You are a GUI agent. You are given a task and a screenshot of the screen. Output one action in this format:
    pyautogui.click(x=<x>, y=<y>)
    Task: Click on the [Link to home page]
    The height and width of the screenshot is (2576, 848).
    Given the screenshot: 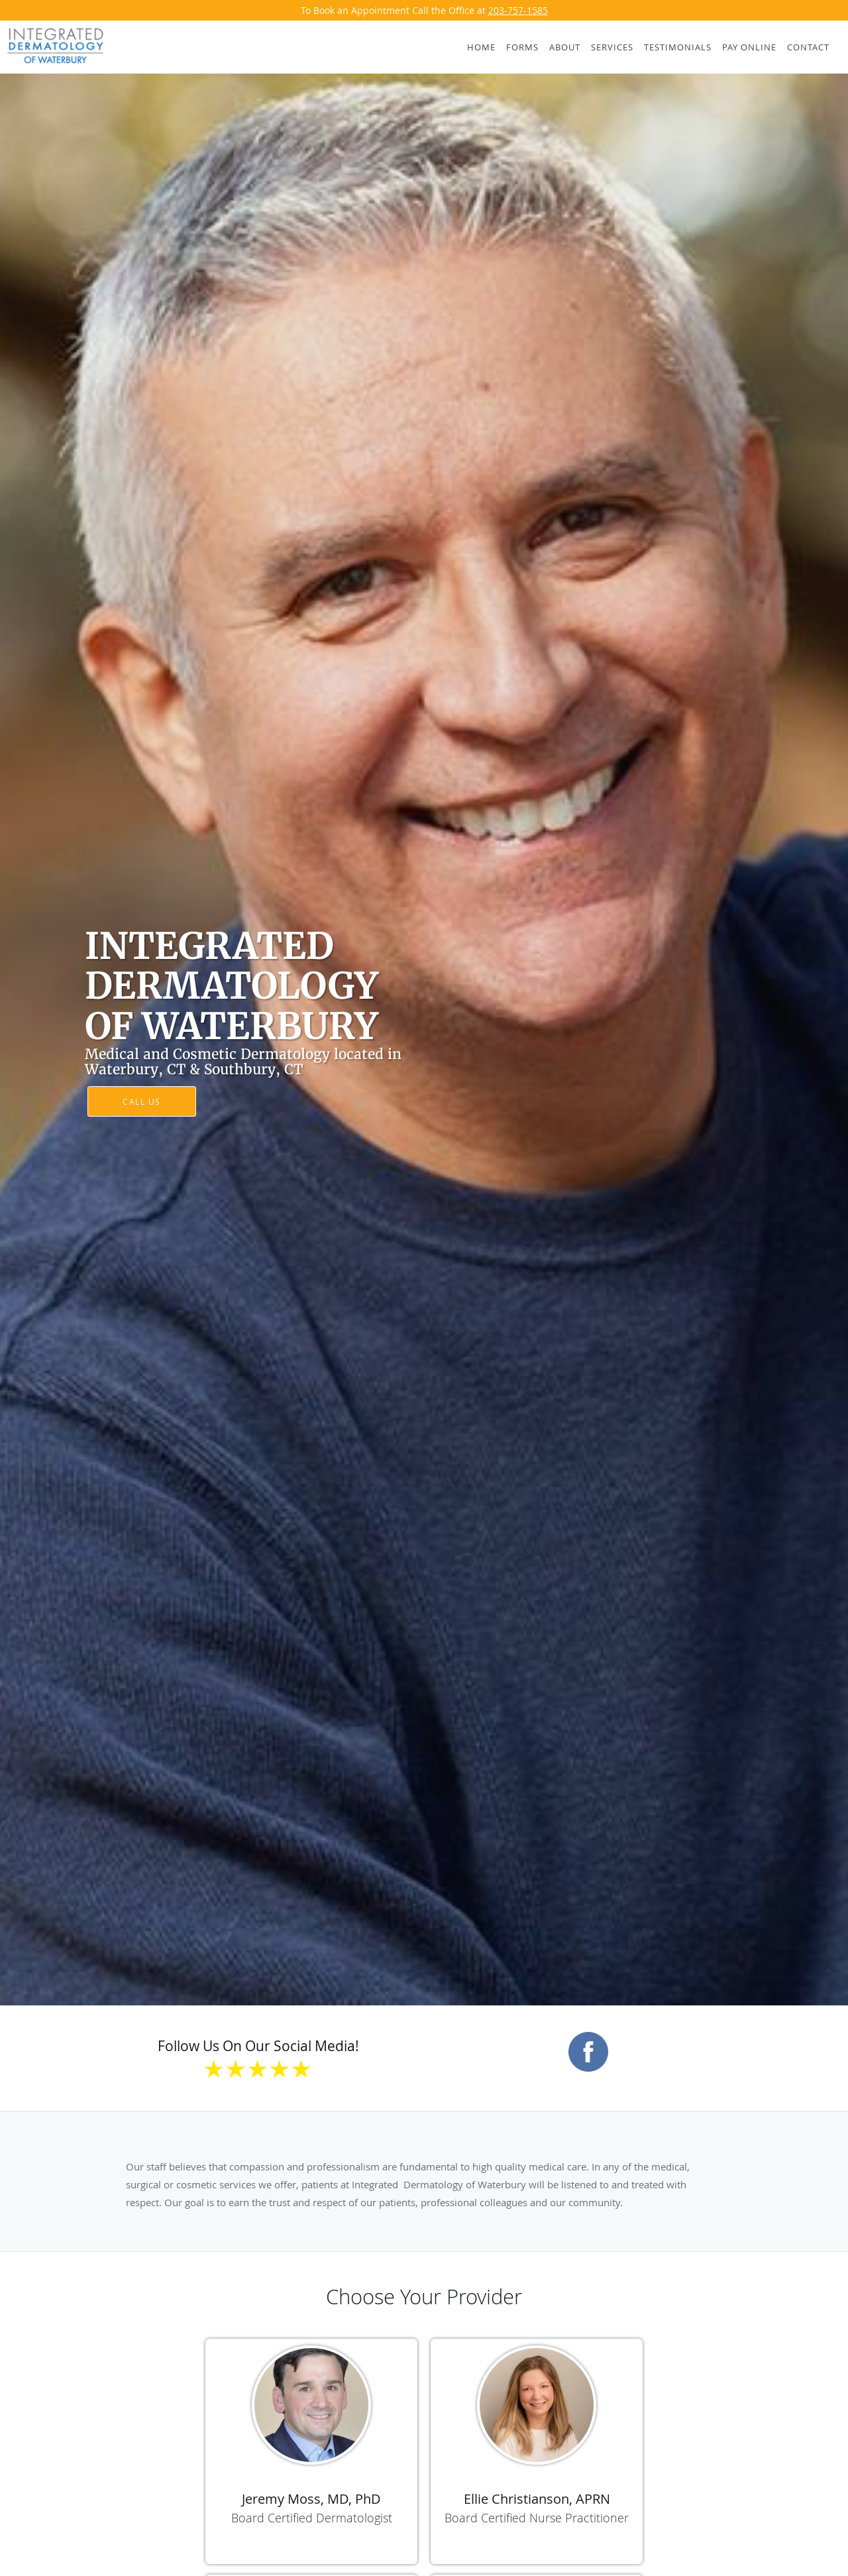 What is the action you would take?
    pyautogui.click(x=52, y=46)
    